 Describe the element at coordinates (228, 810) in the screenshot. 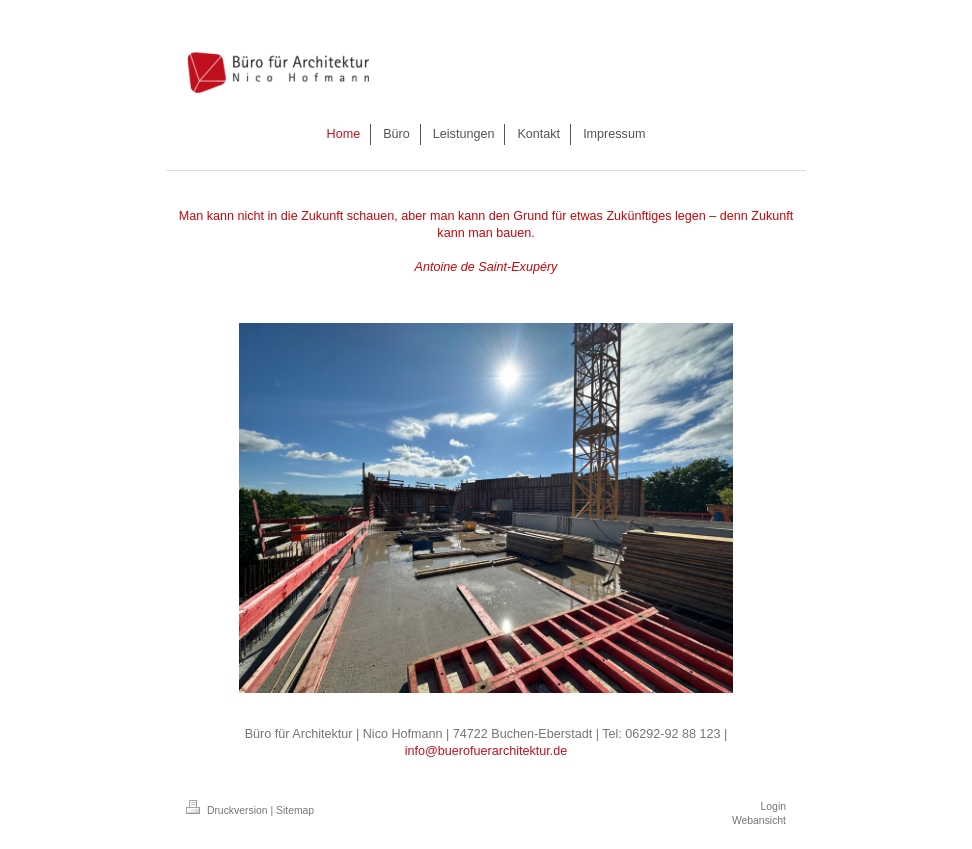

I see `Druckversion` at that location.